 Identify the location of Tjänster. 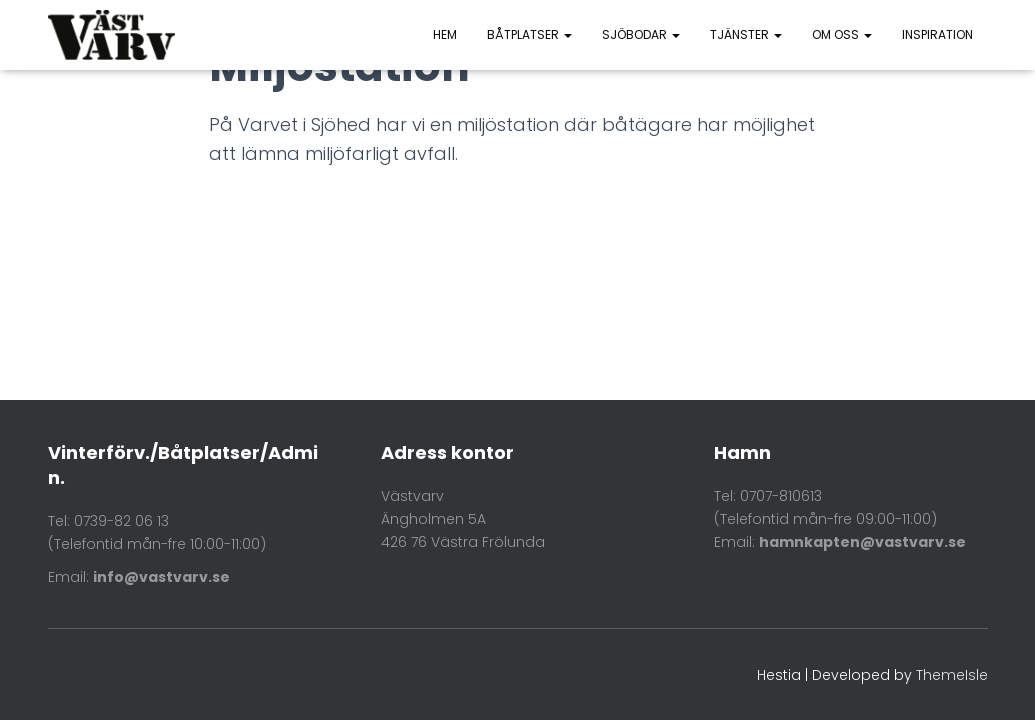
(746, 34).